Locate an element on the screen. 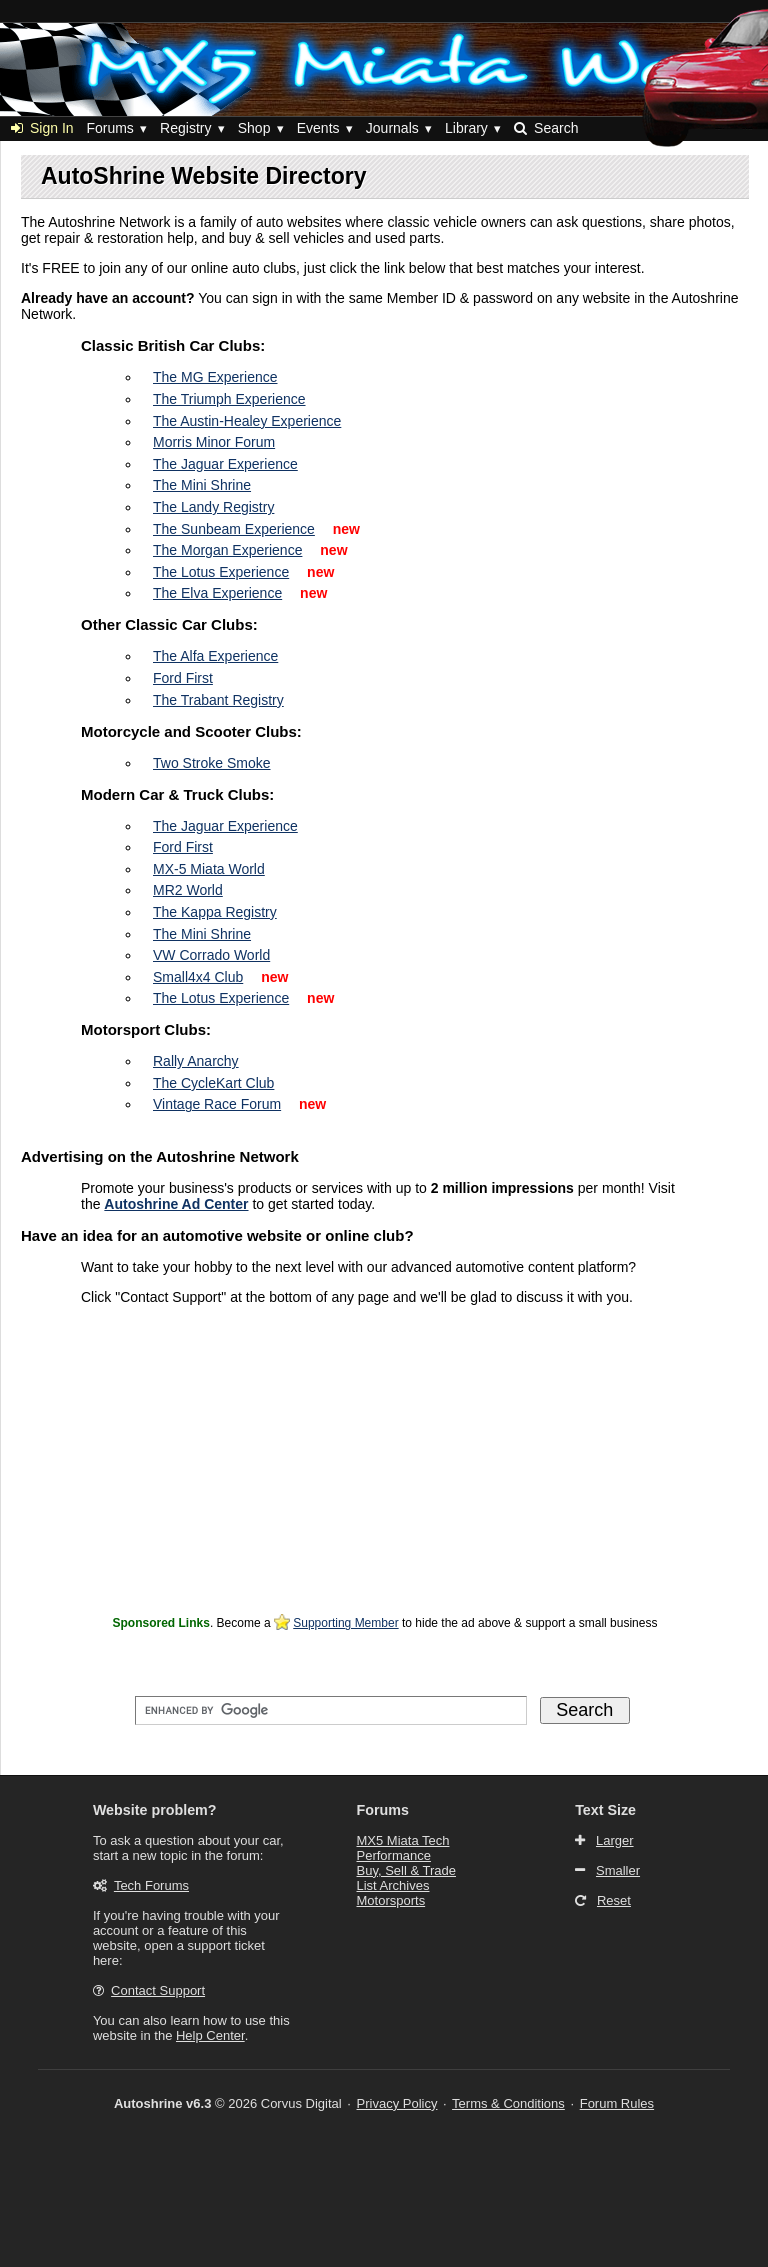 The width and height of the screenshot is (768, 2267). Events is located at coordinates (318, 128).